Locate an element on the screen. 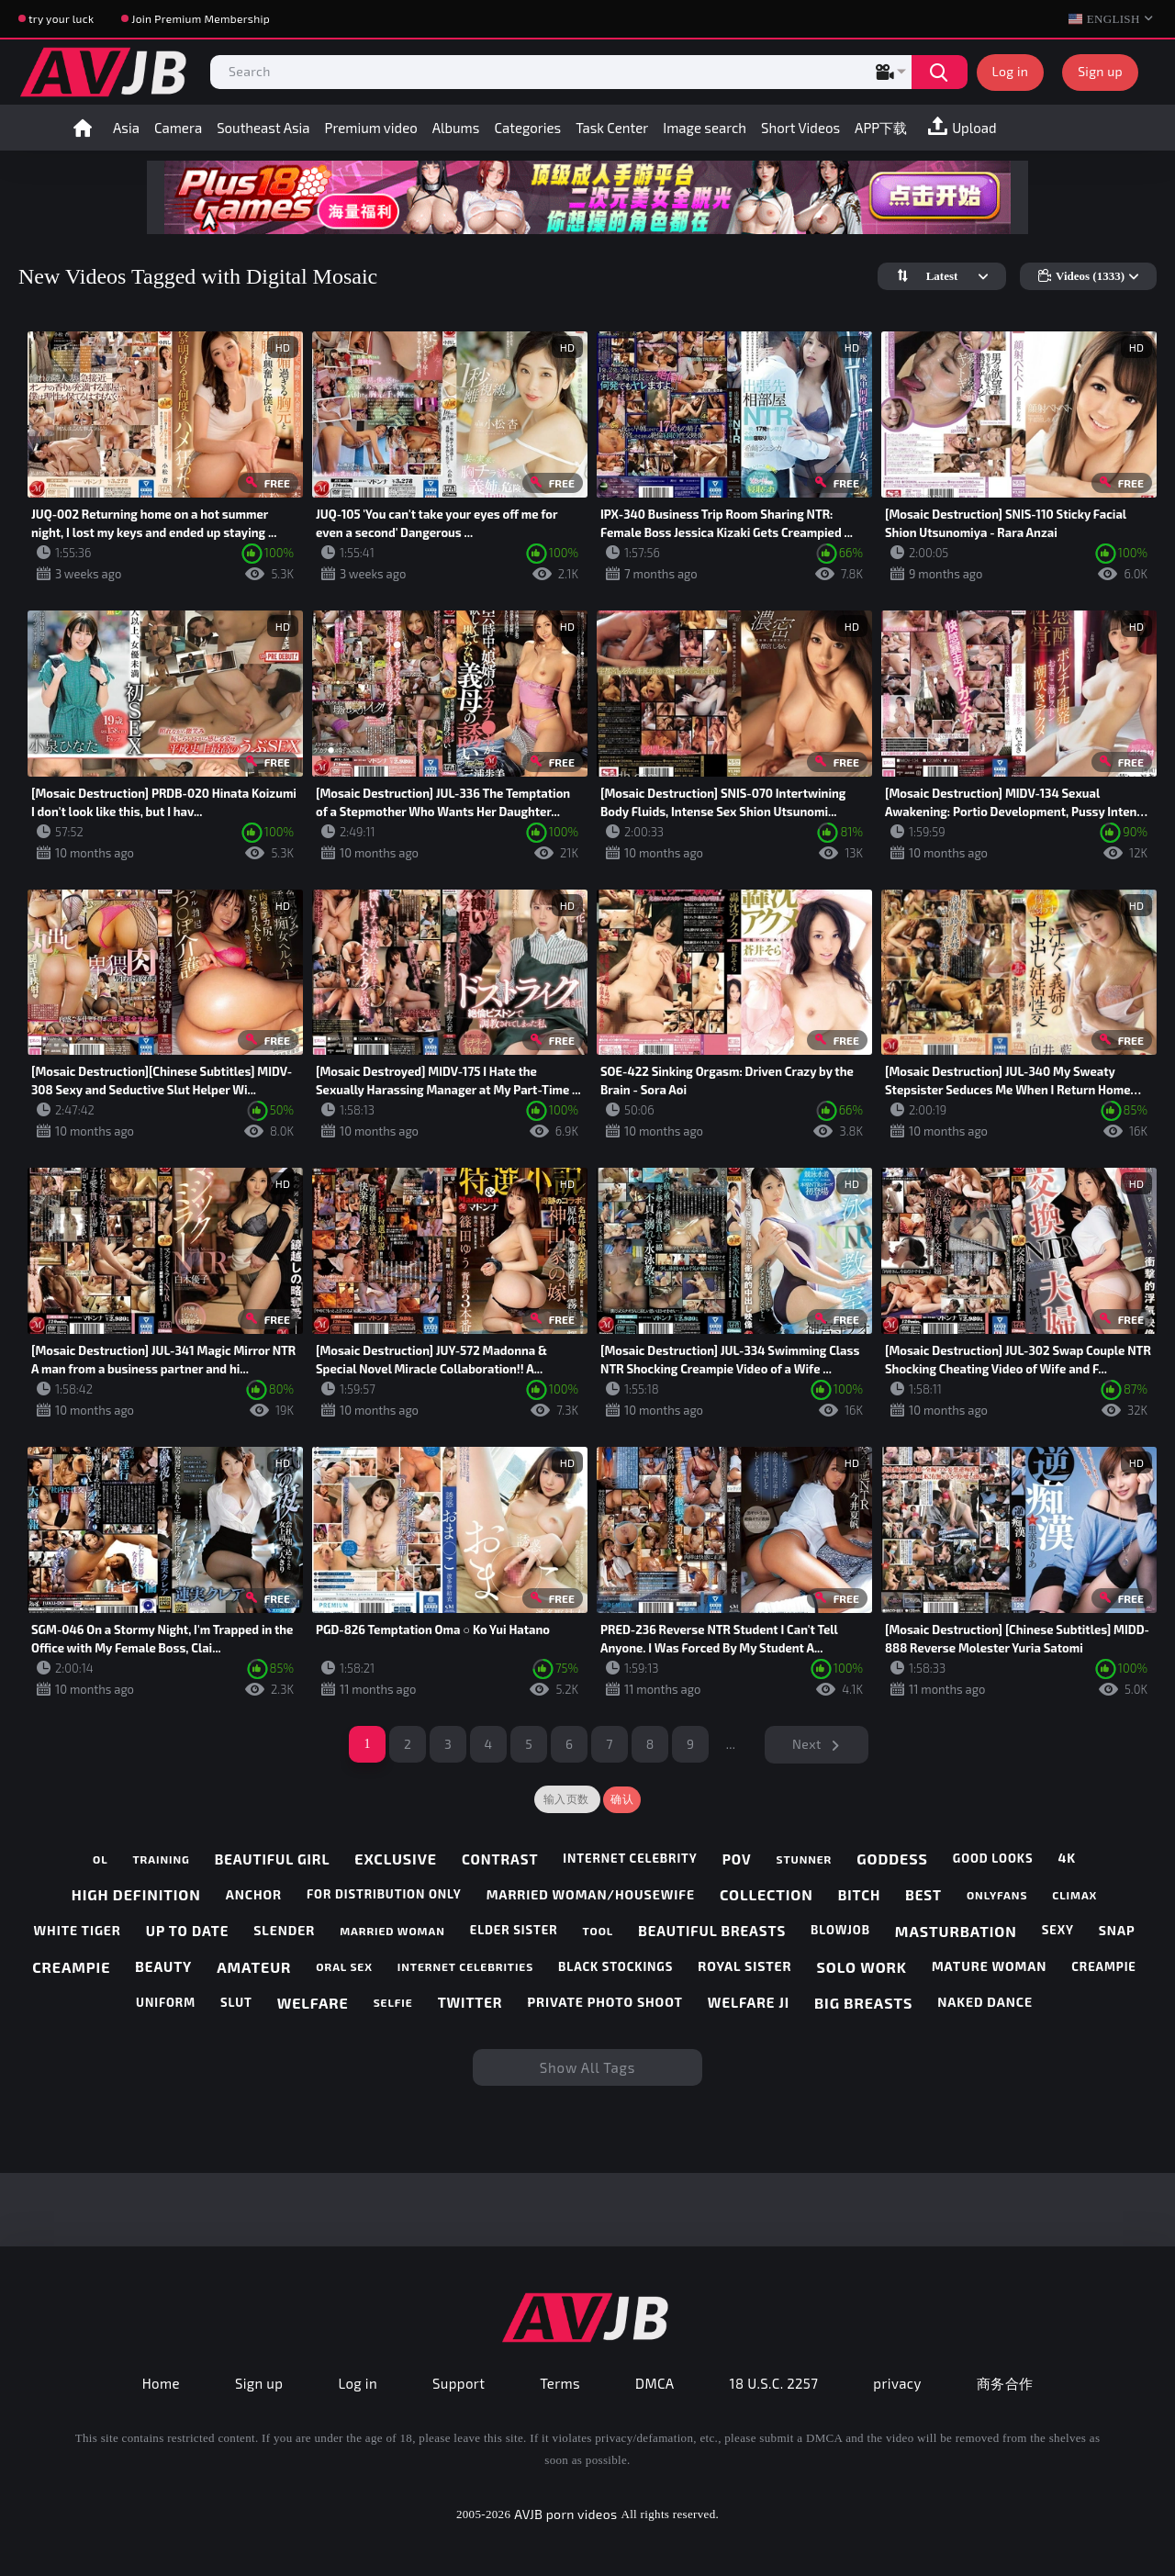  climax is located at coordinates (1074, 1894).